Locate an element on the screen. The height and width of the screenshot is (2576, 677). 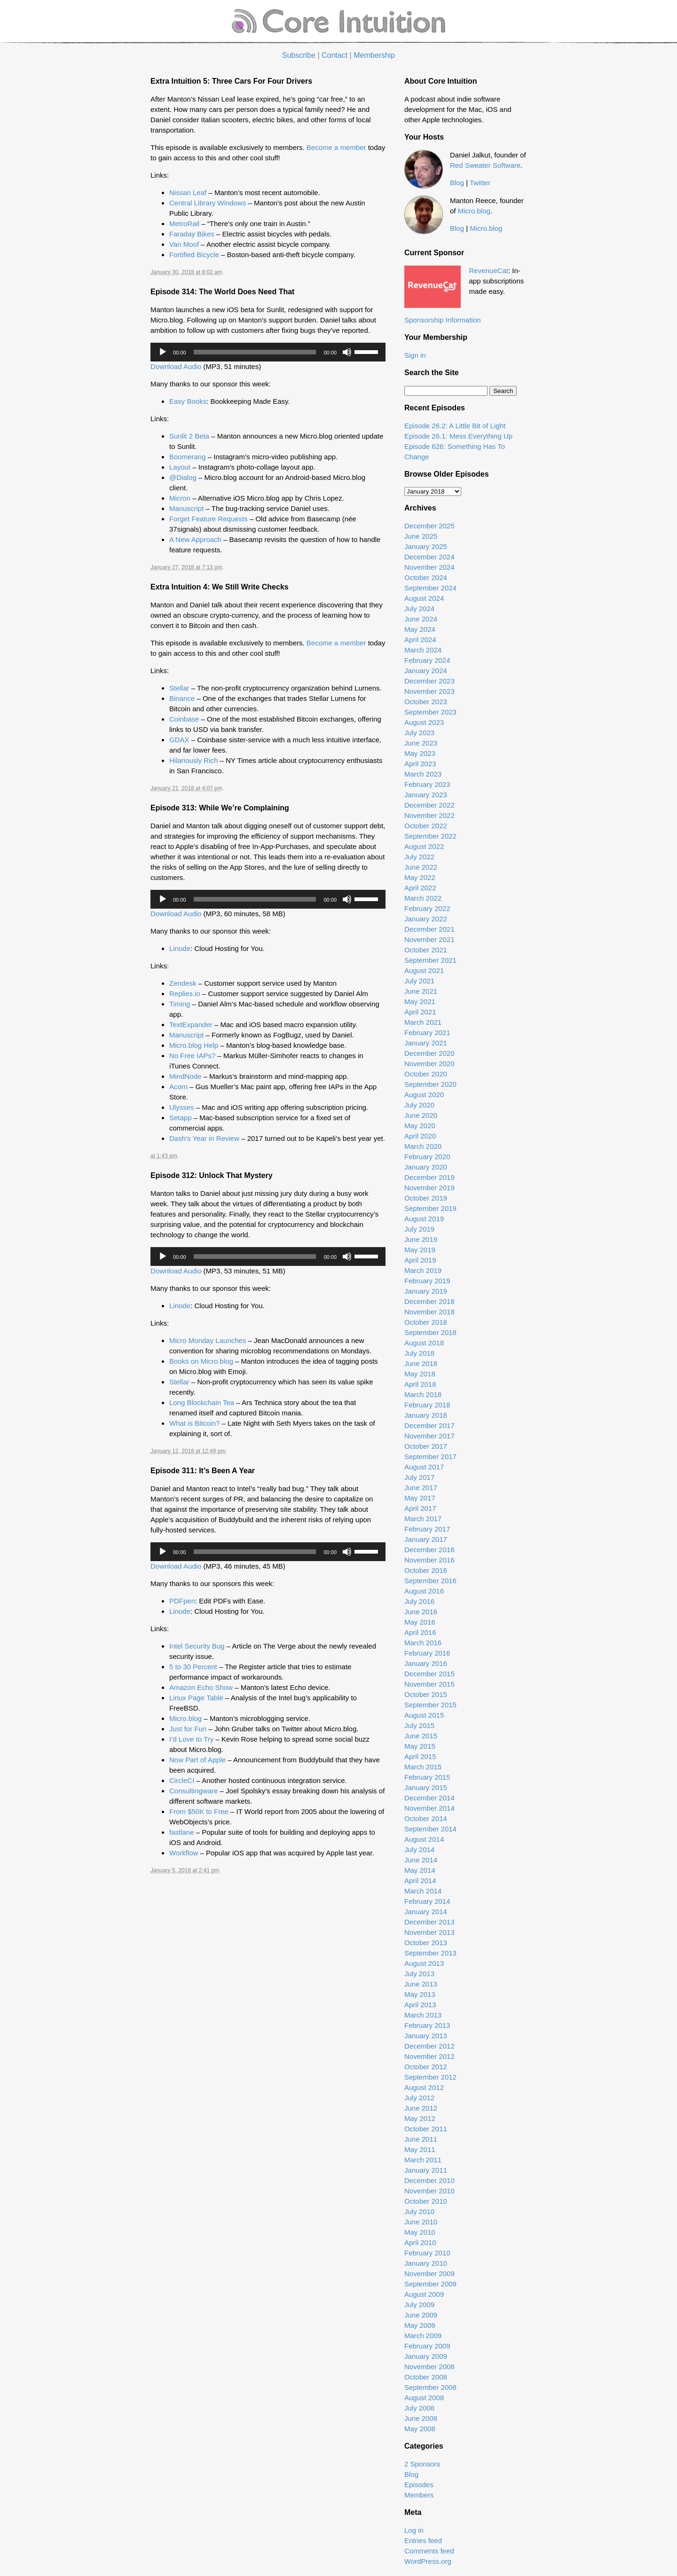
December 2019 is located at coordinates (429, 1177).